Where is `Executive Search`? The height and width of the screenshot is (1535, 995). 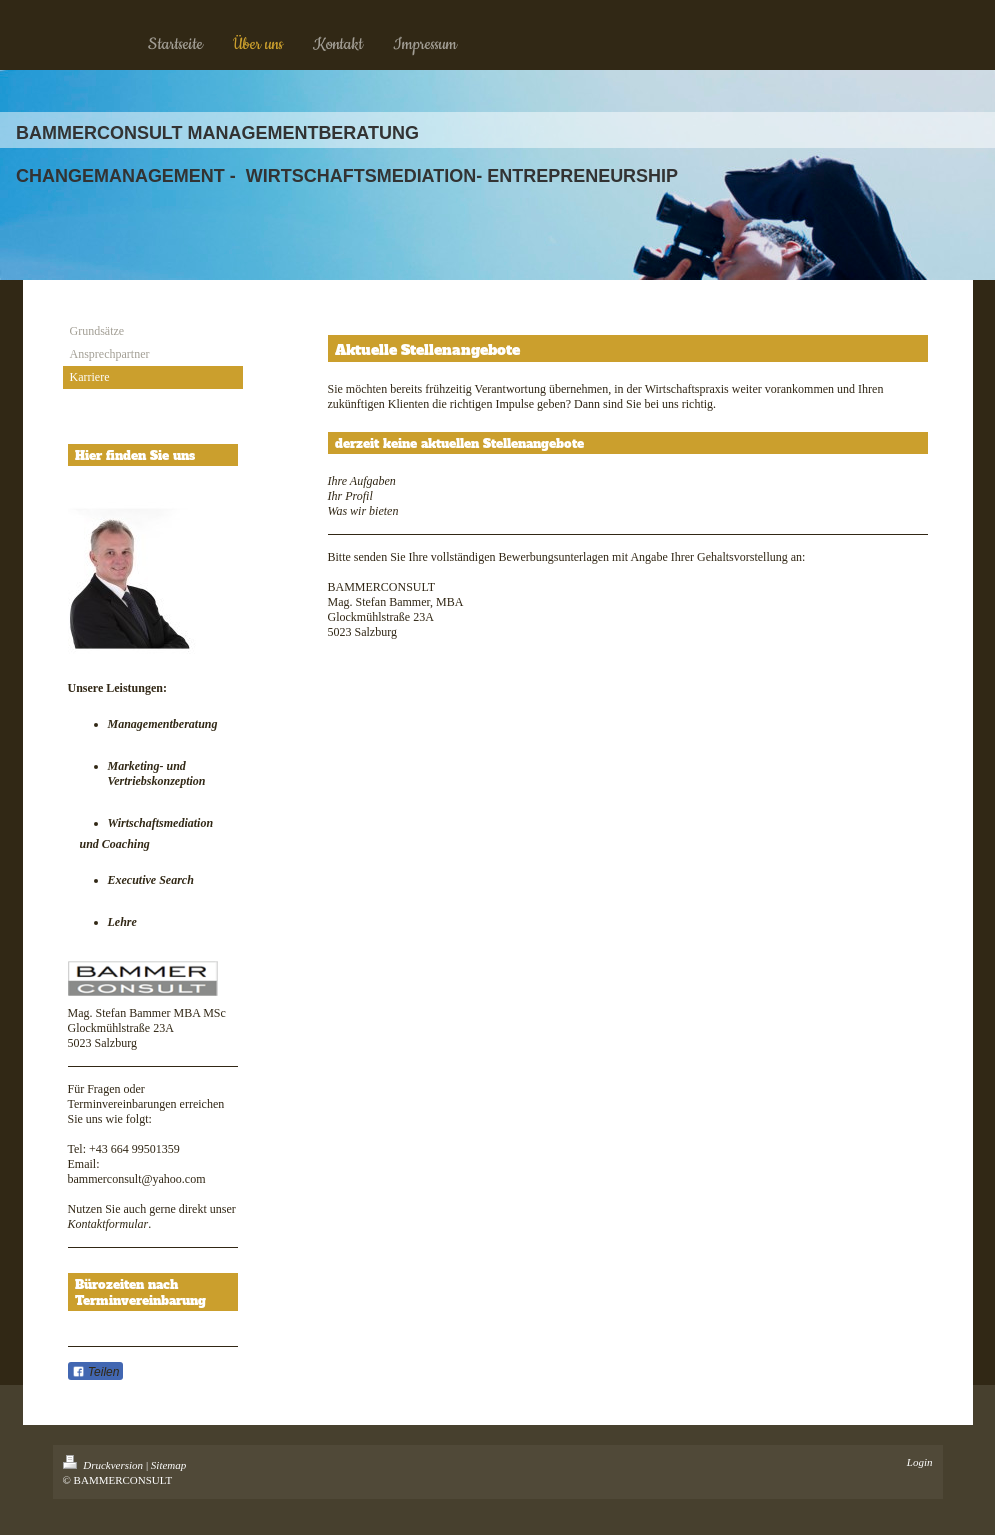 Executive Search is located at coordinates (152, 880).